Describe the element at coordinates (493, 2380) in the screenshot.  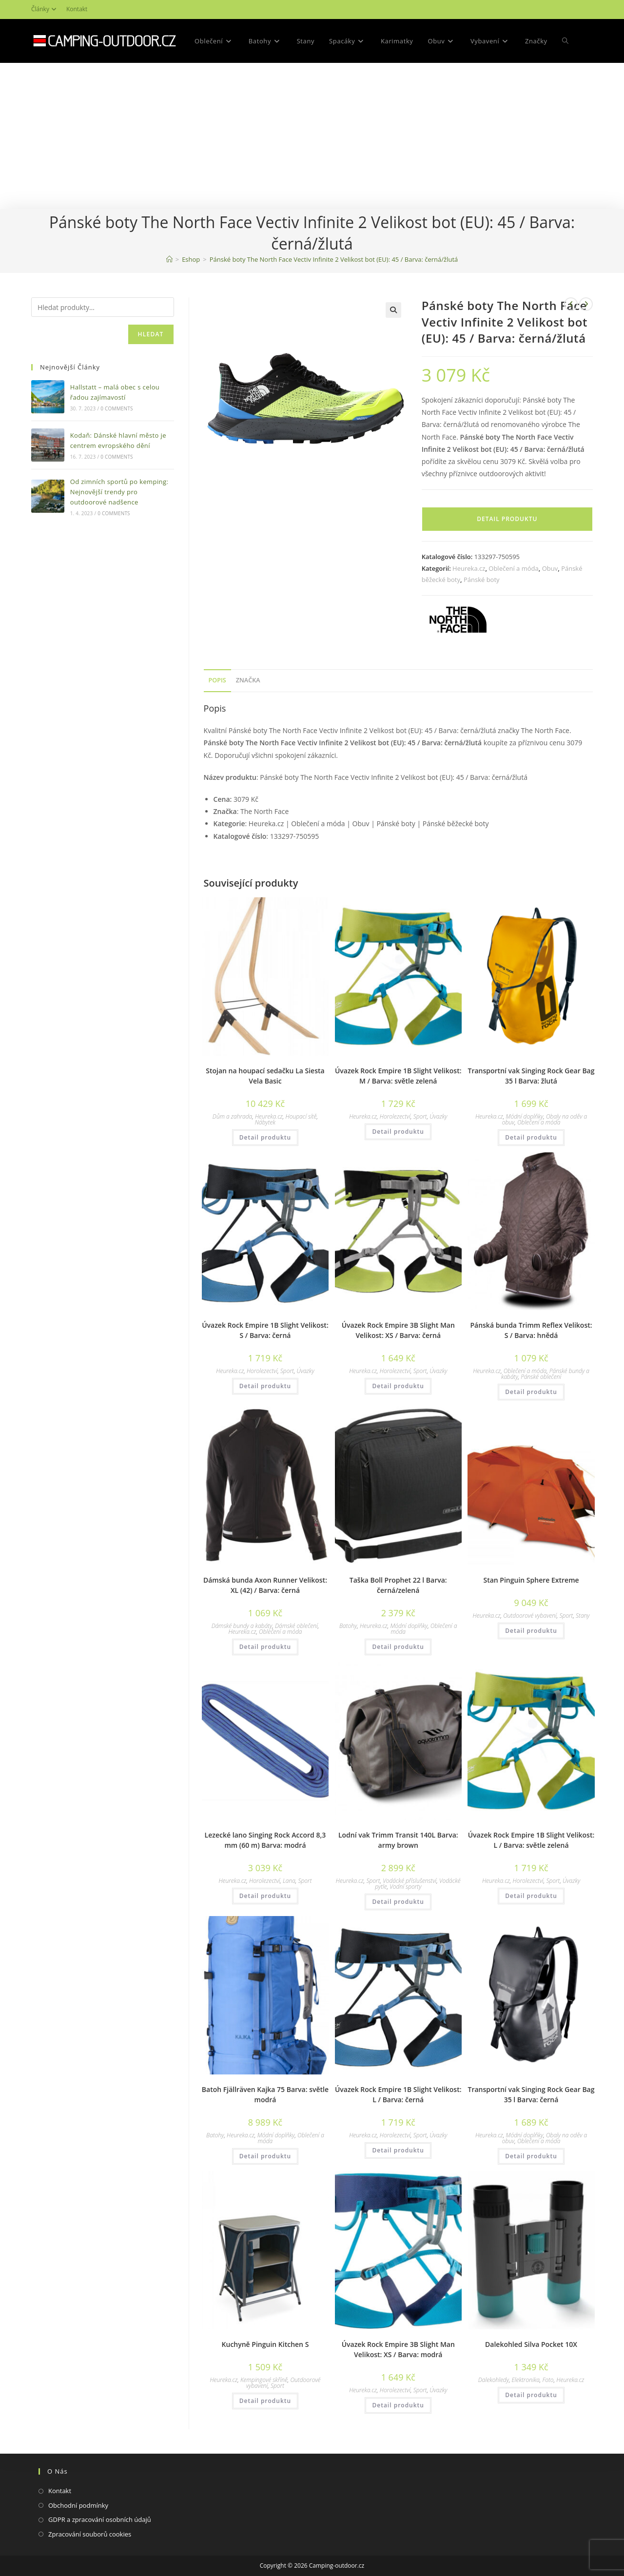
I see `Dalekohledy` at that location.